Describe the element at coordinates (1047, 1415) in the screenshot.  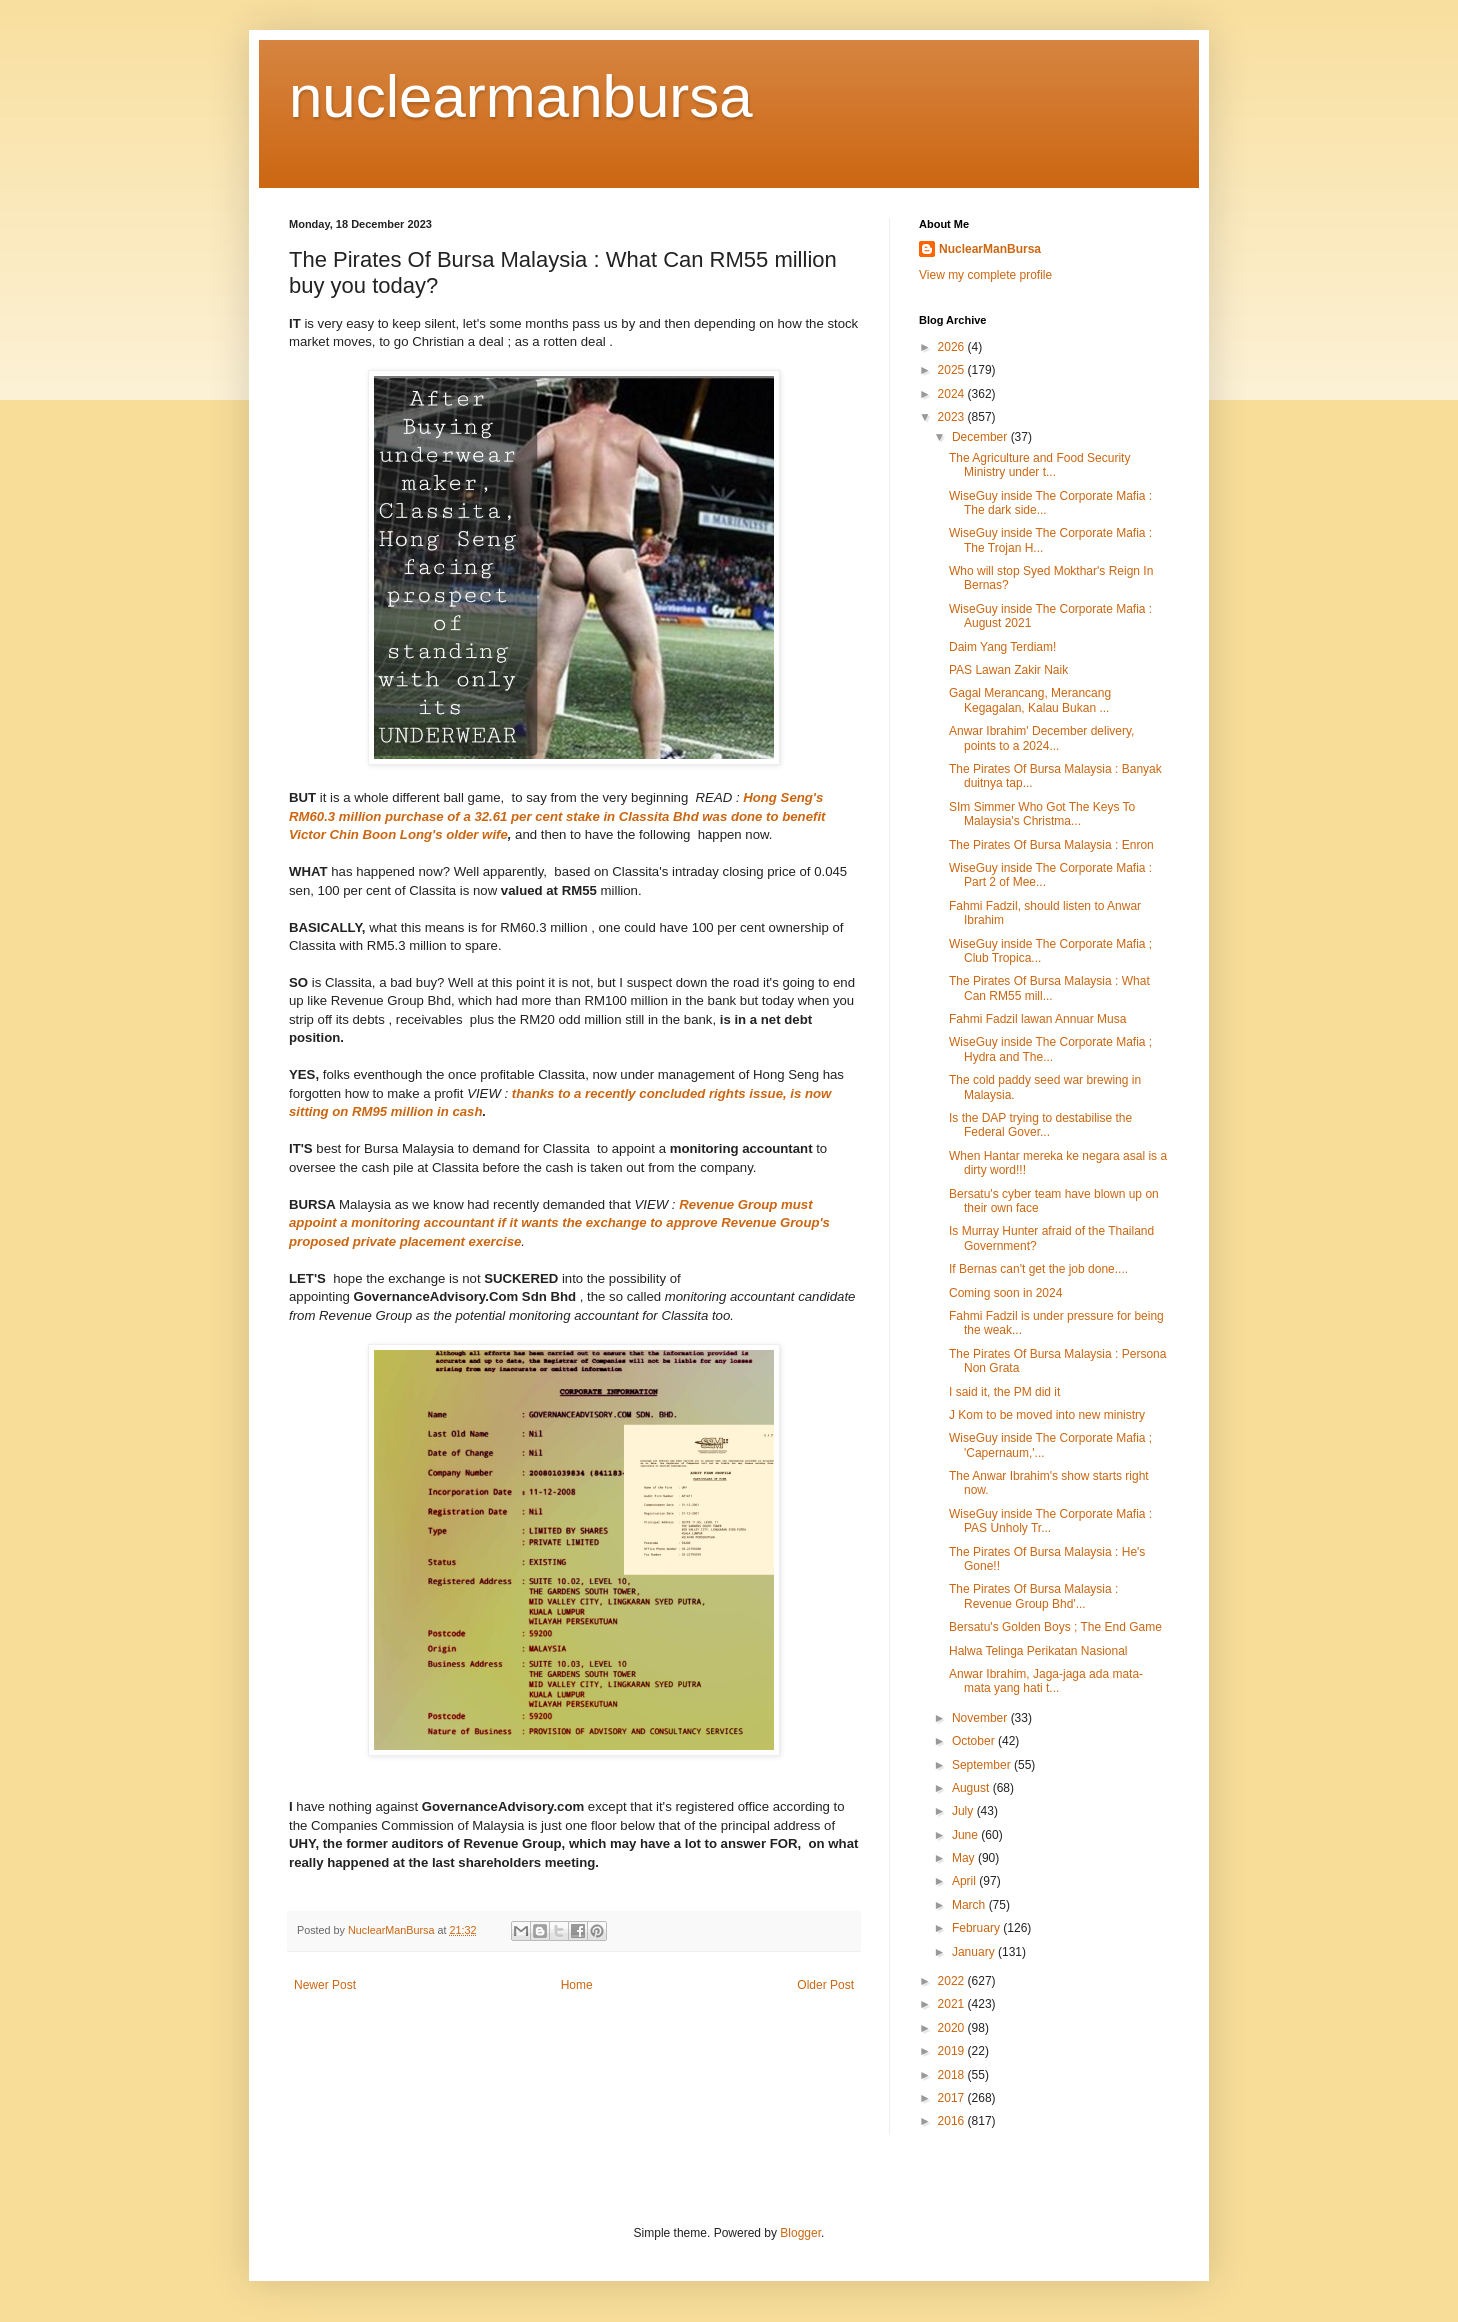
I see `J Kom to be moved into new ministry` at that location.